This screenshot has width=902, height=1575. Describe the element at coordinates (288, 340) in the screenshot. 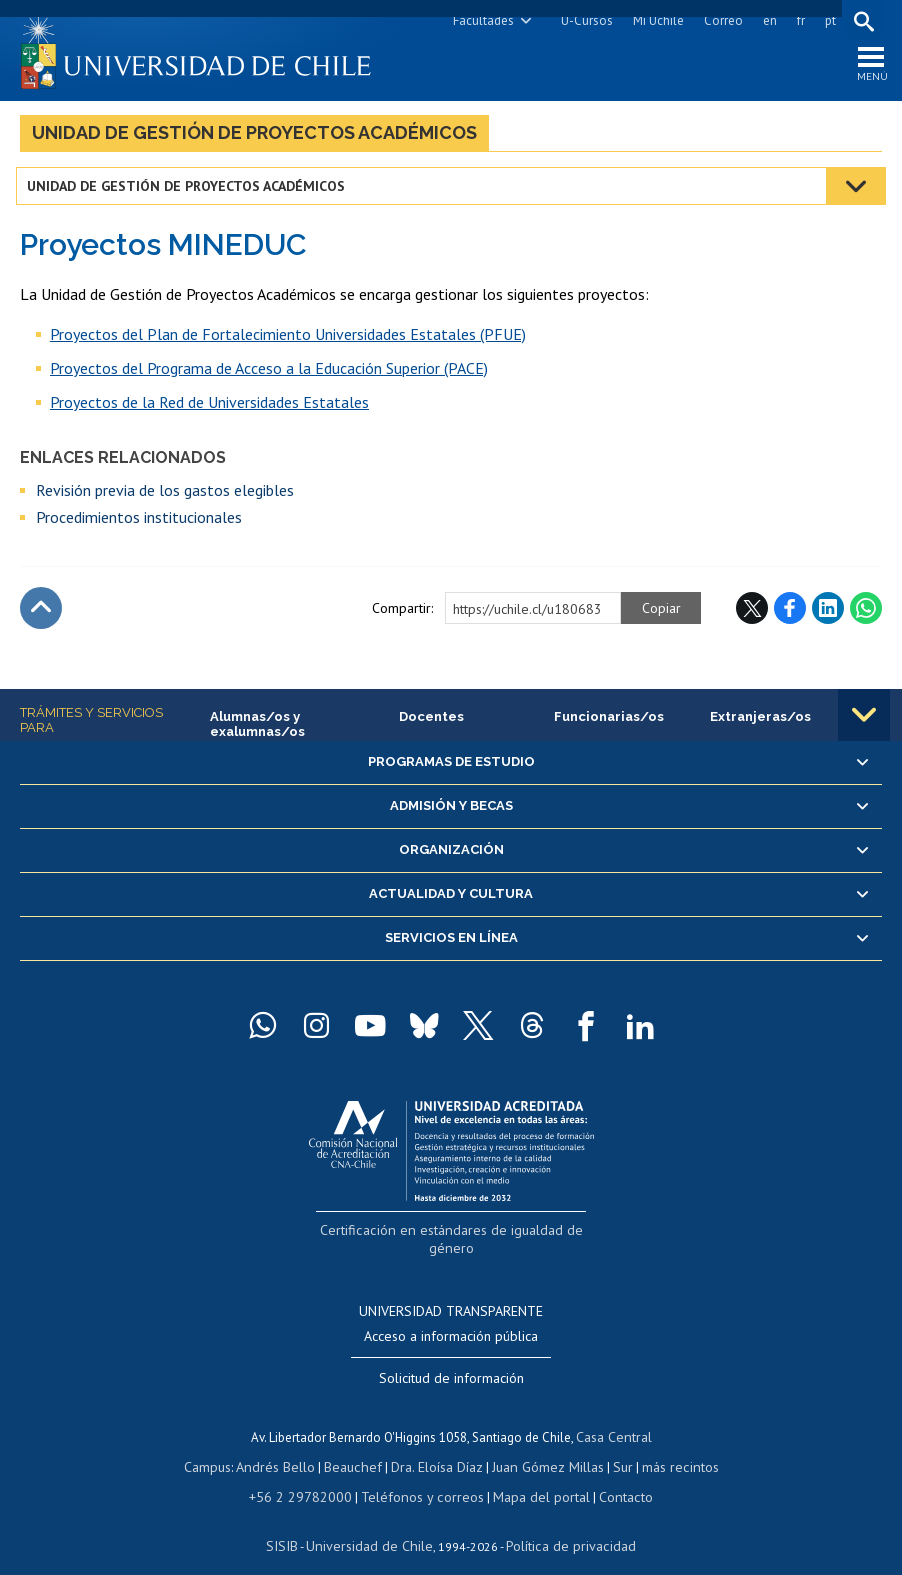

I see `Proyectos del Plan de Fortalecimiento Universidades Estatales (PFUE)` at that location.